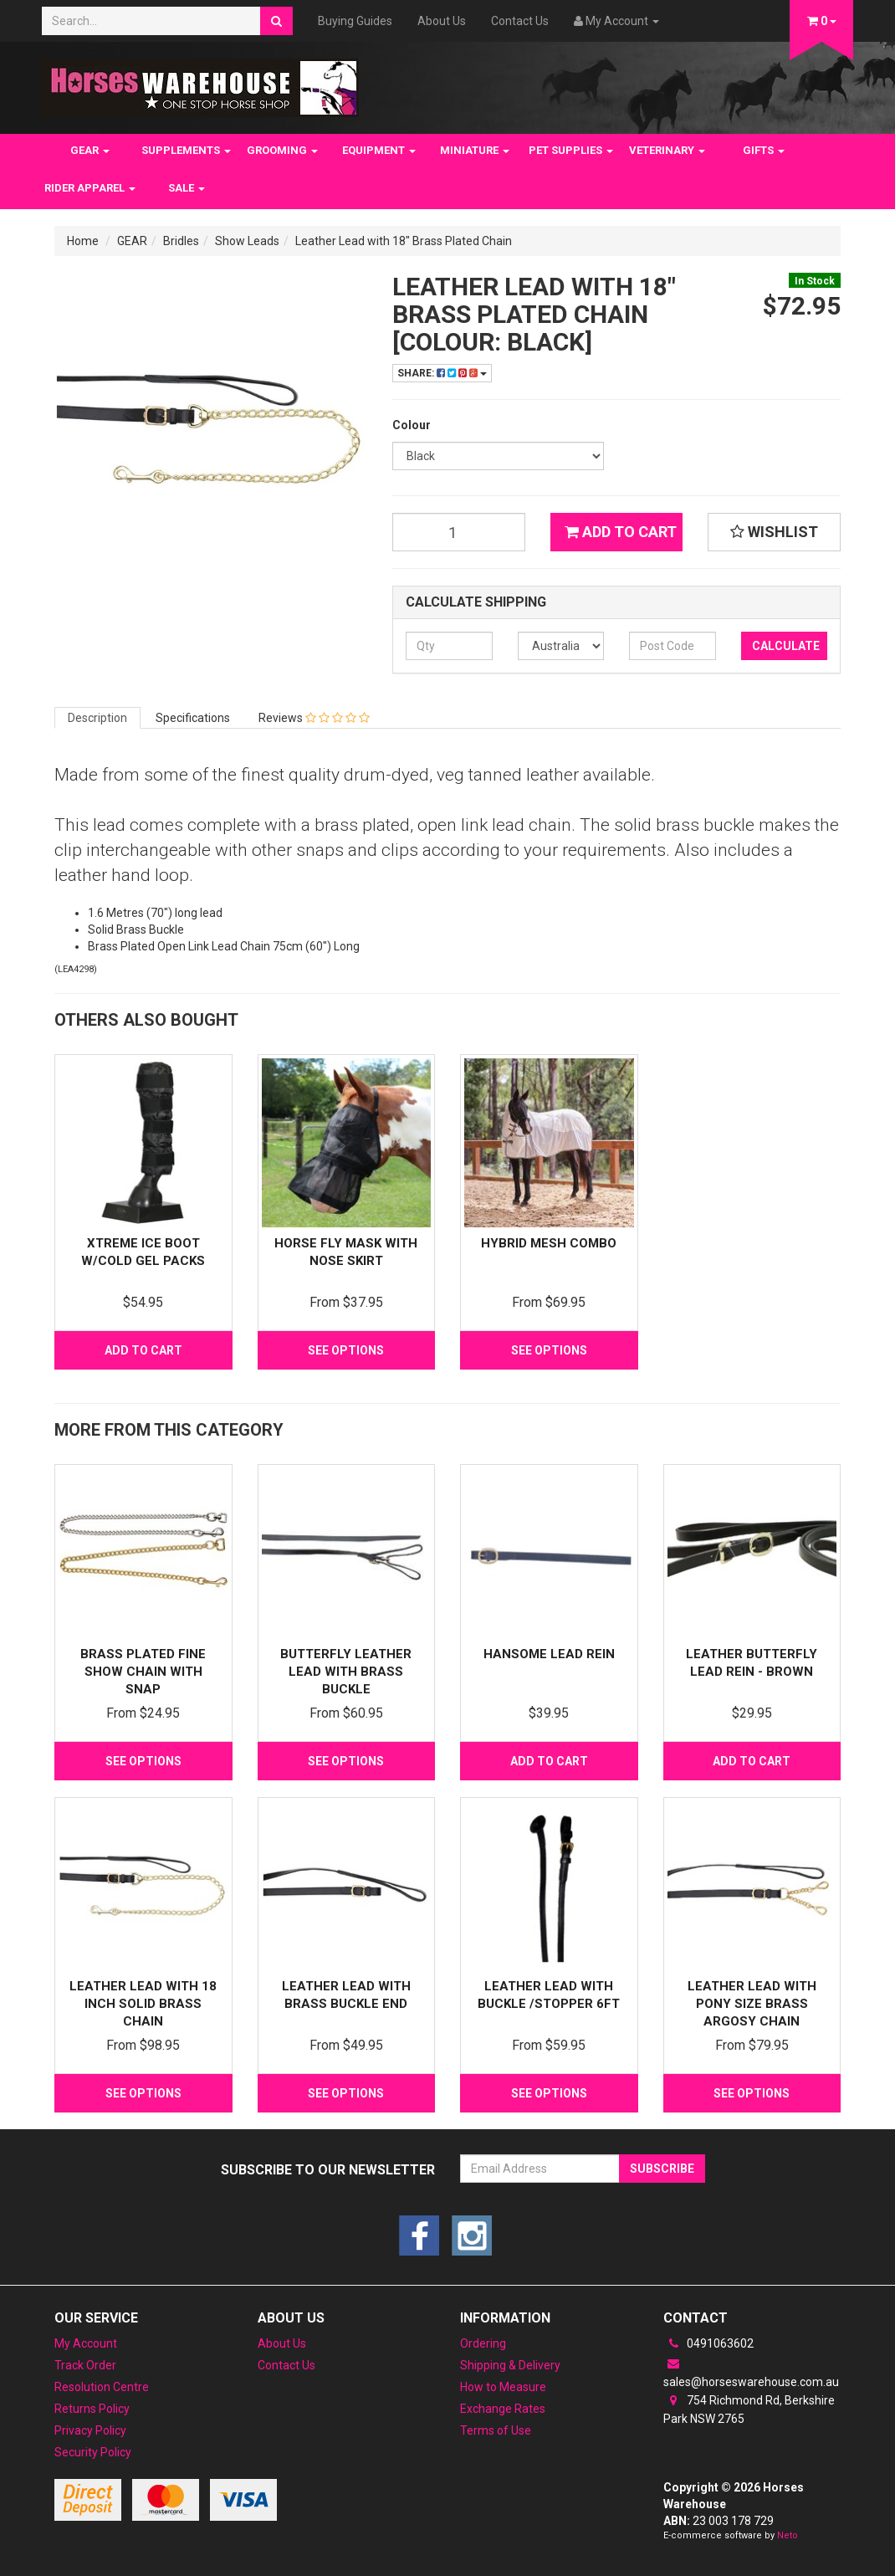  What do you see at coordinates (90, 188) in the screenshot?
I see `RIDER APPAREL` at bounding box center [90, 188].